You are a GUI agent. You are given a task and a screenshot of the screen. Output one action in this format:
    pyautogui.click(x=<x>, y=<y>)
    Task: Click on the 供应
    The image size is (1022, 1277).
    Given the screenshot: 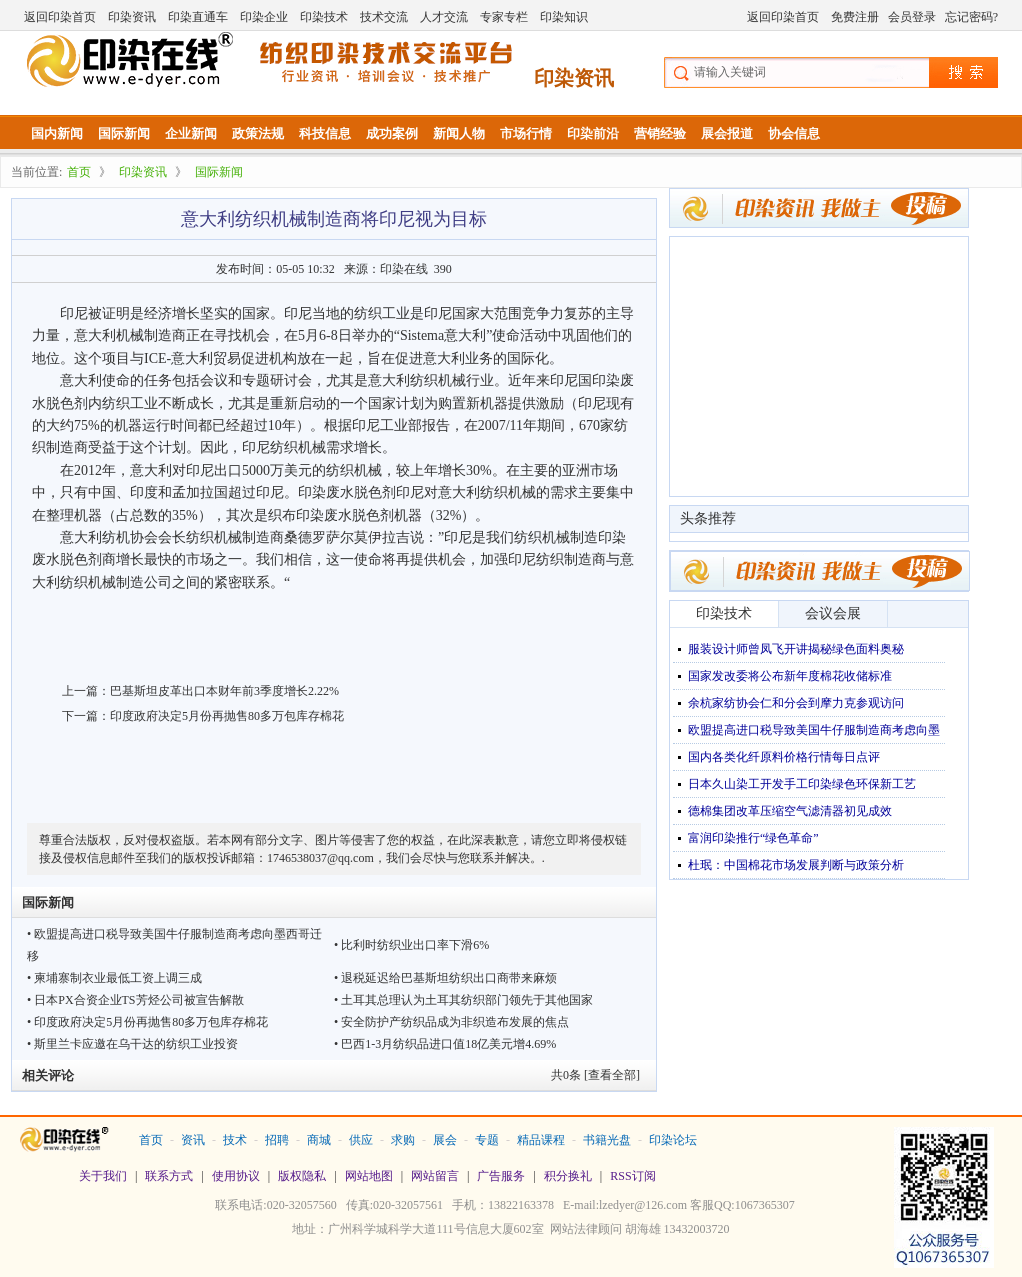 What is the action you would take?
    pyautogui.click(x=361, y=1140)
    